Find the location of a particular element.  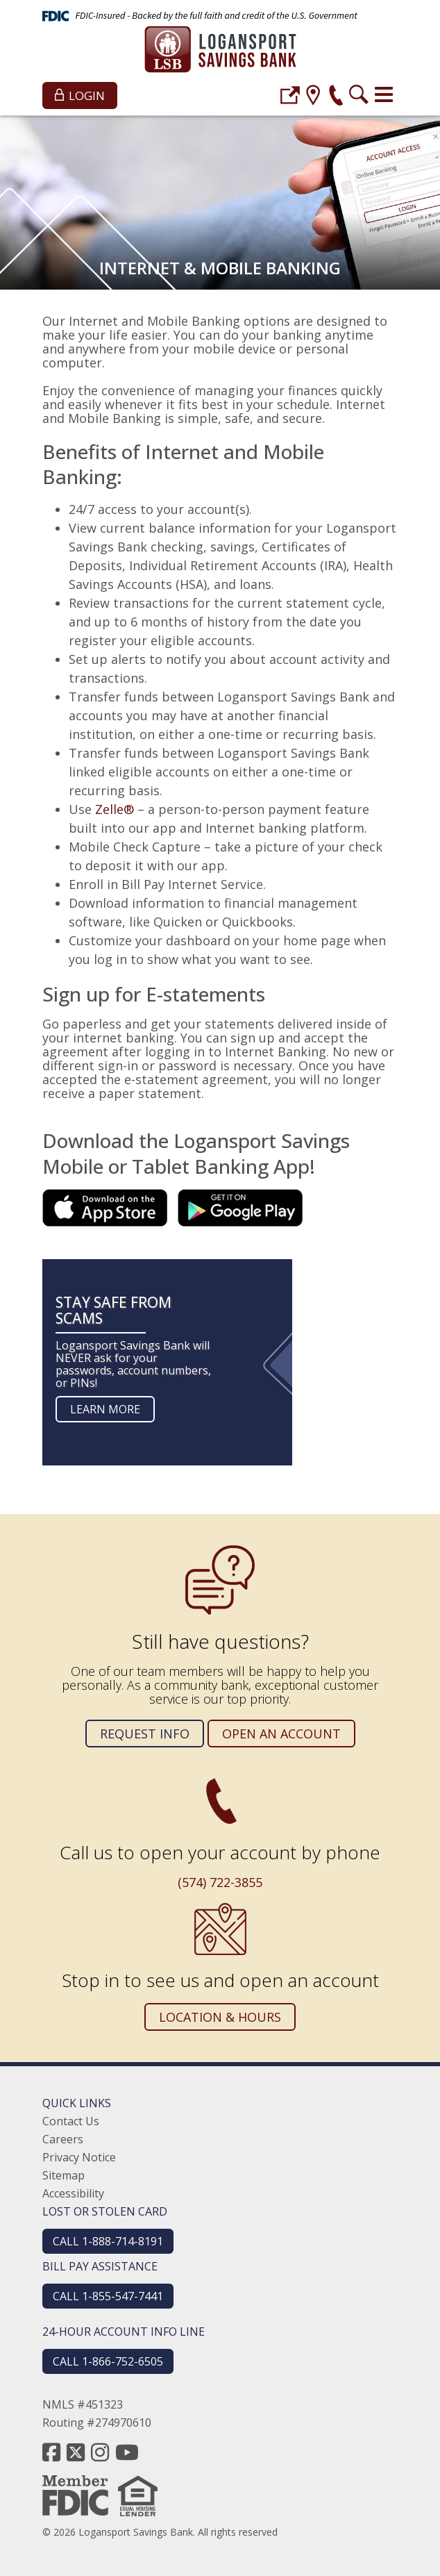

CALL 1-855-547-7441 is located at coordinates (108, 2296).